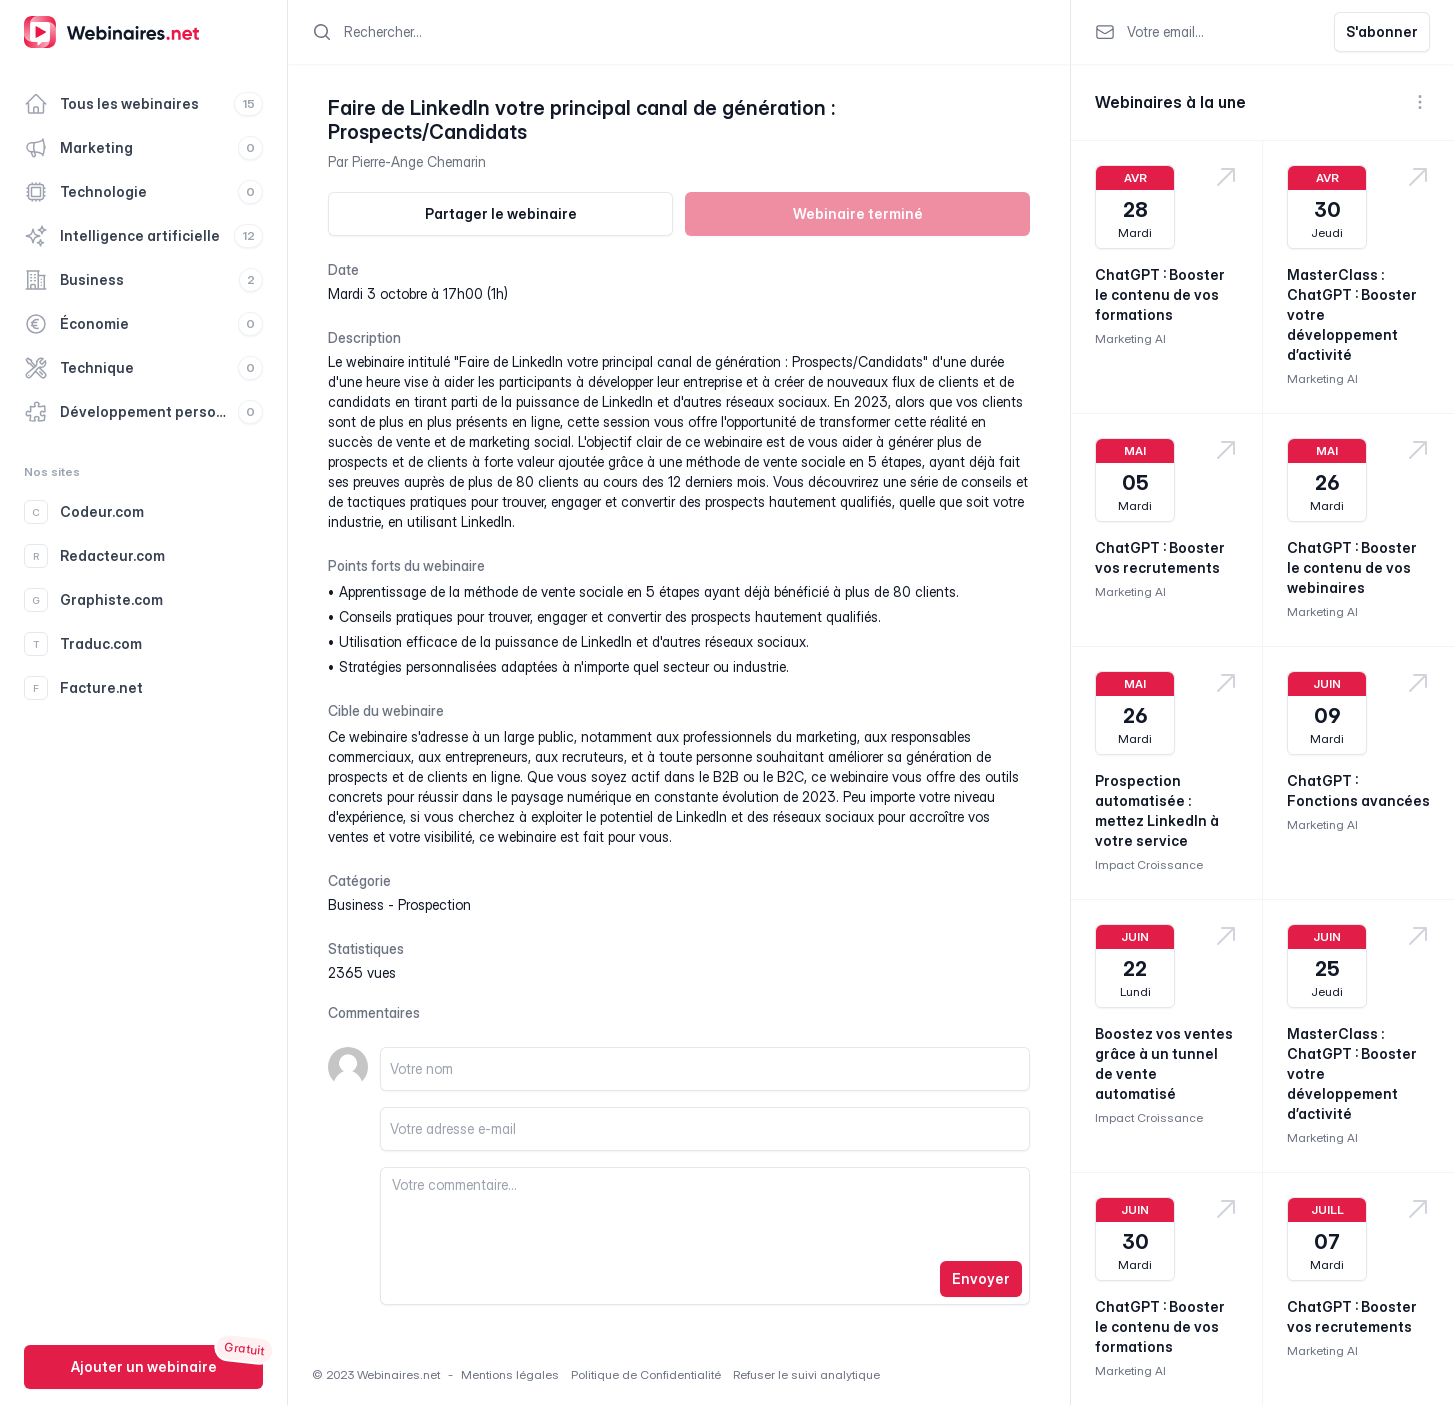  Describe the element at coordinates (1382, 31) in the screenshot. I see `S'abonner` at that location.